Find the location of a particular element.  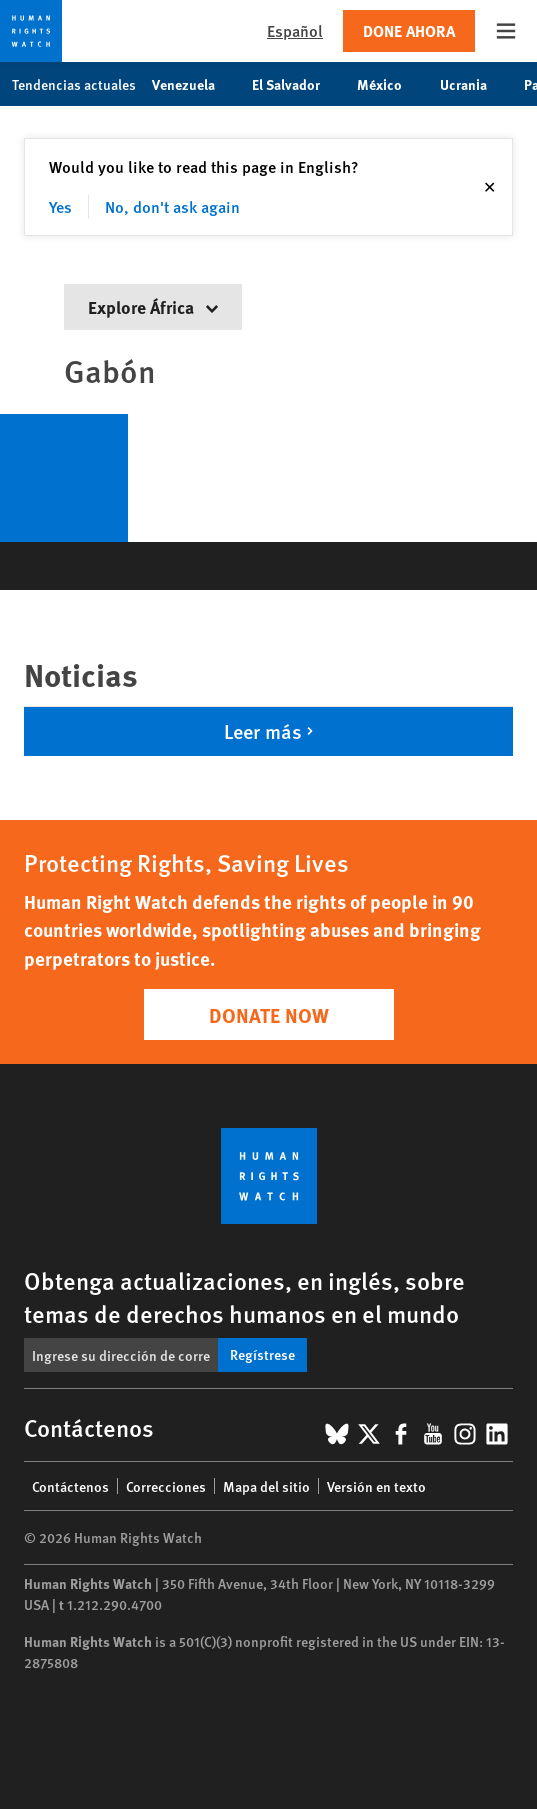

Obtenga actualizaciones, en inglés, sobre temas de derechos humanos en el mundo is located at coordinates (244, 1296).